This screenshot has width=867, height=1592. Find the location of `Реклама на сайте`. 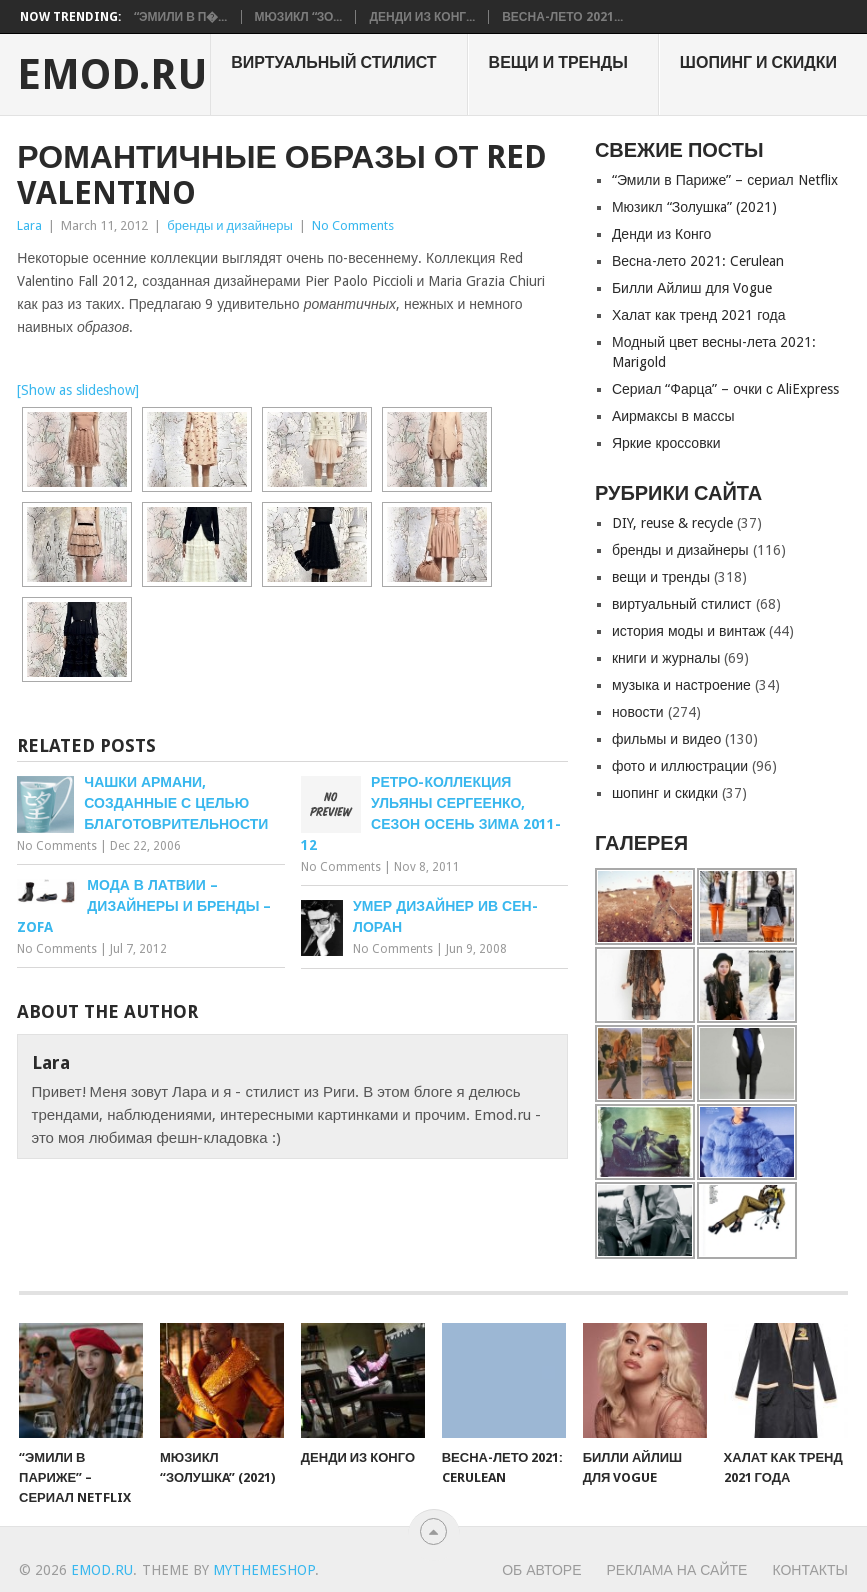

Реклама на сайте is located at coordinates (677, 1570).